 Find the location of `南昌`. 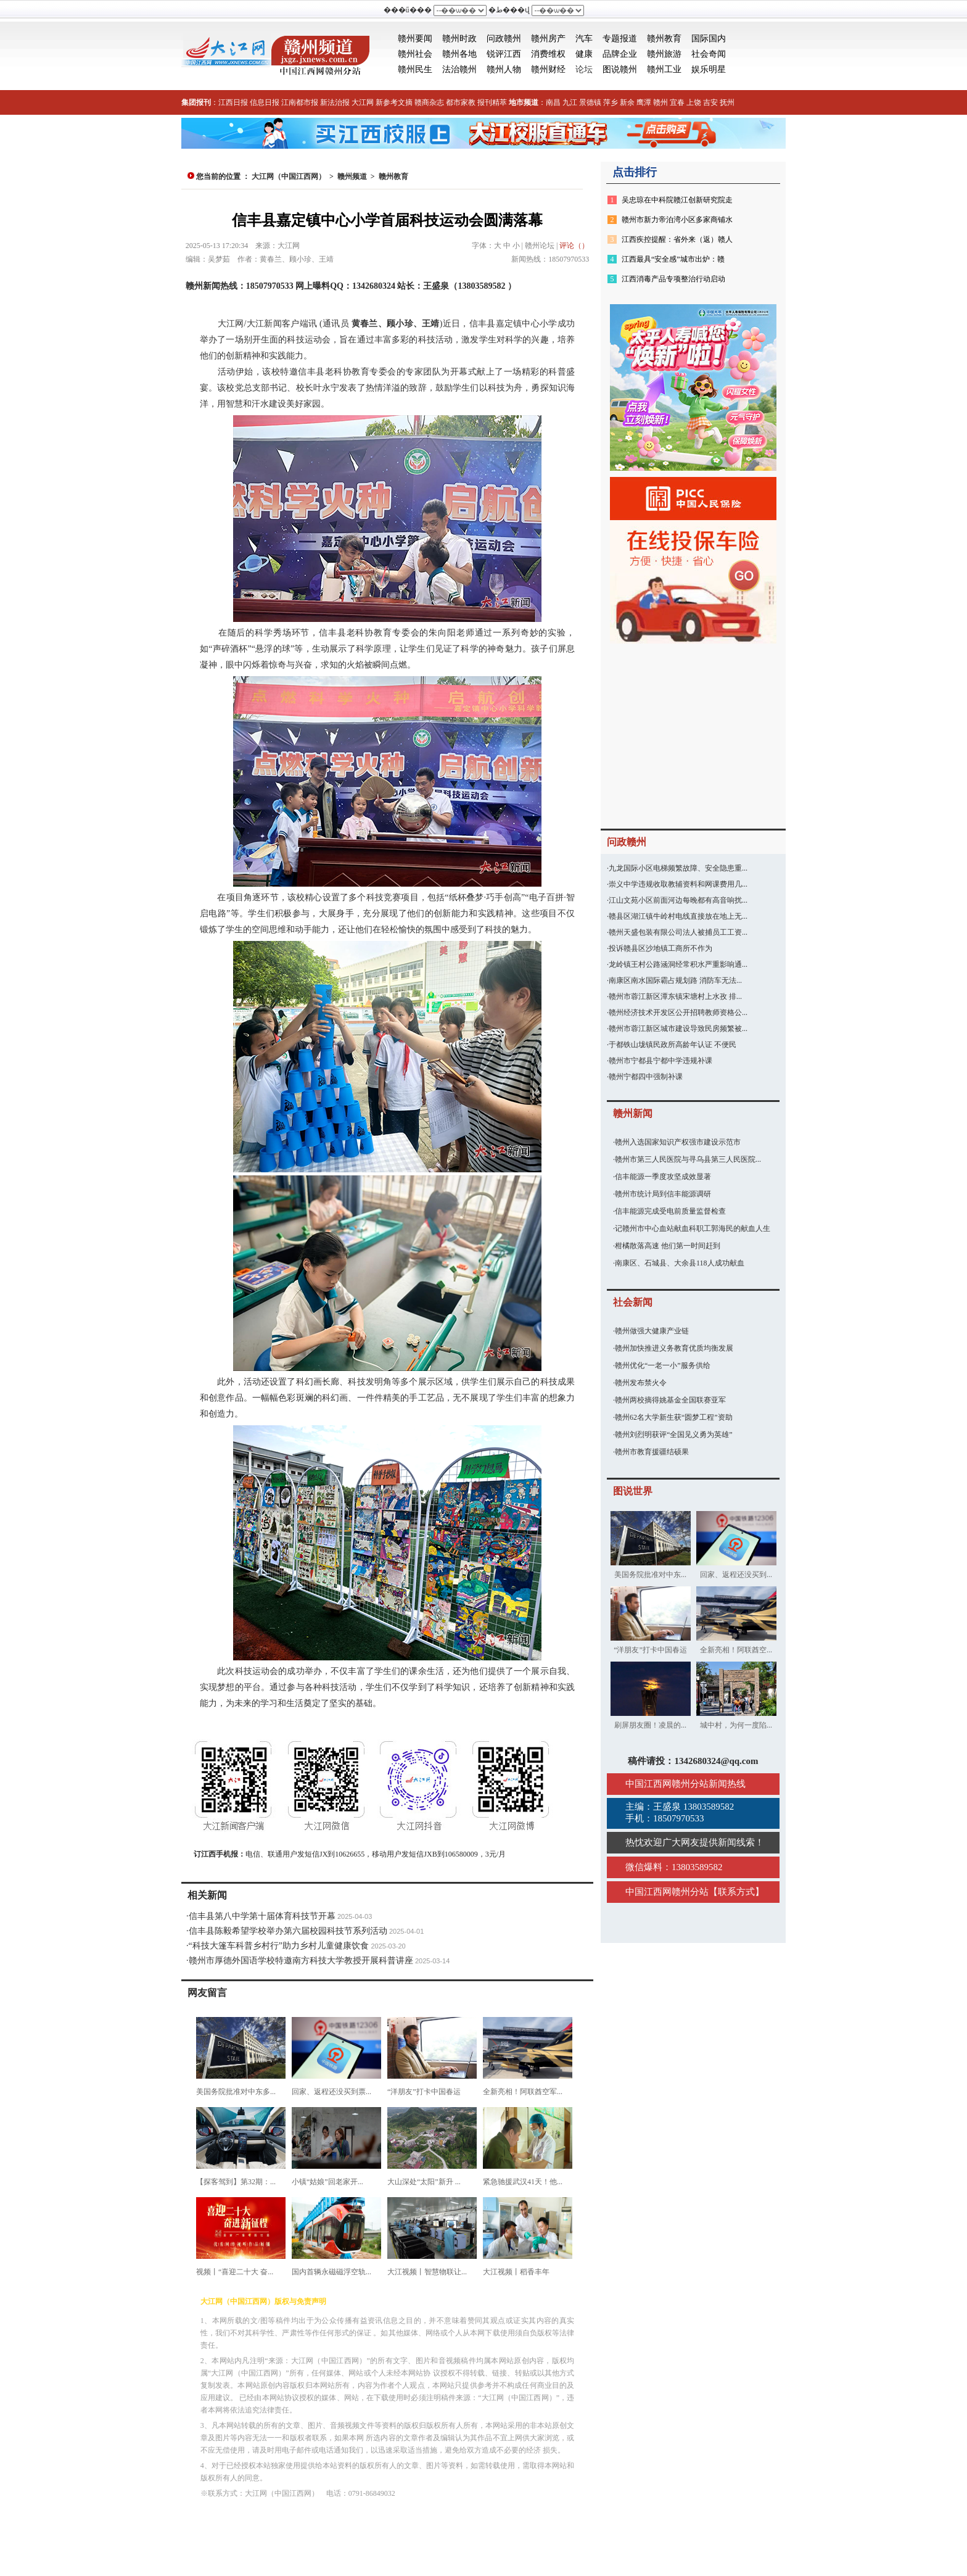

南昌 is located at coordinates (553, 102).